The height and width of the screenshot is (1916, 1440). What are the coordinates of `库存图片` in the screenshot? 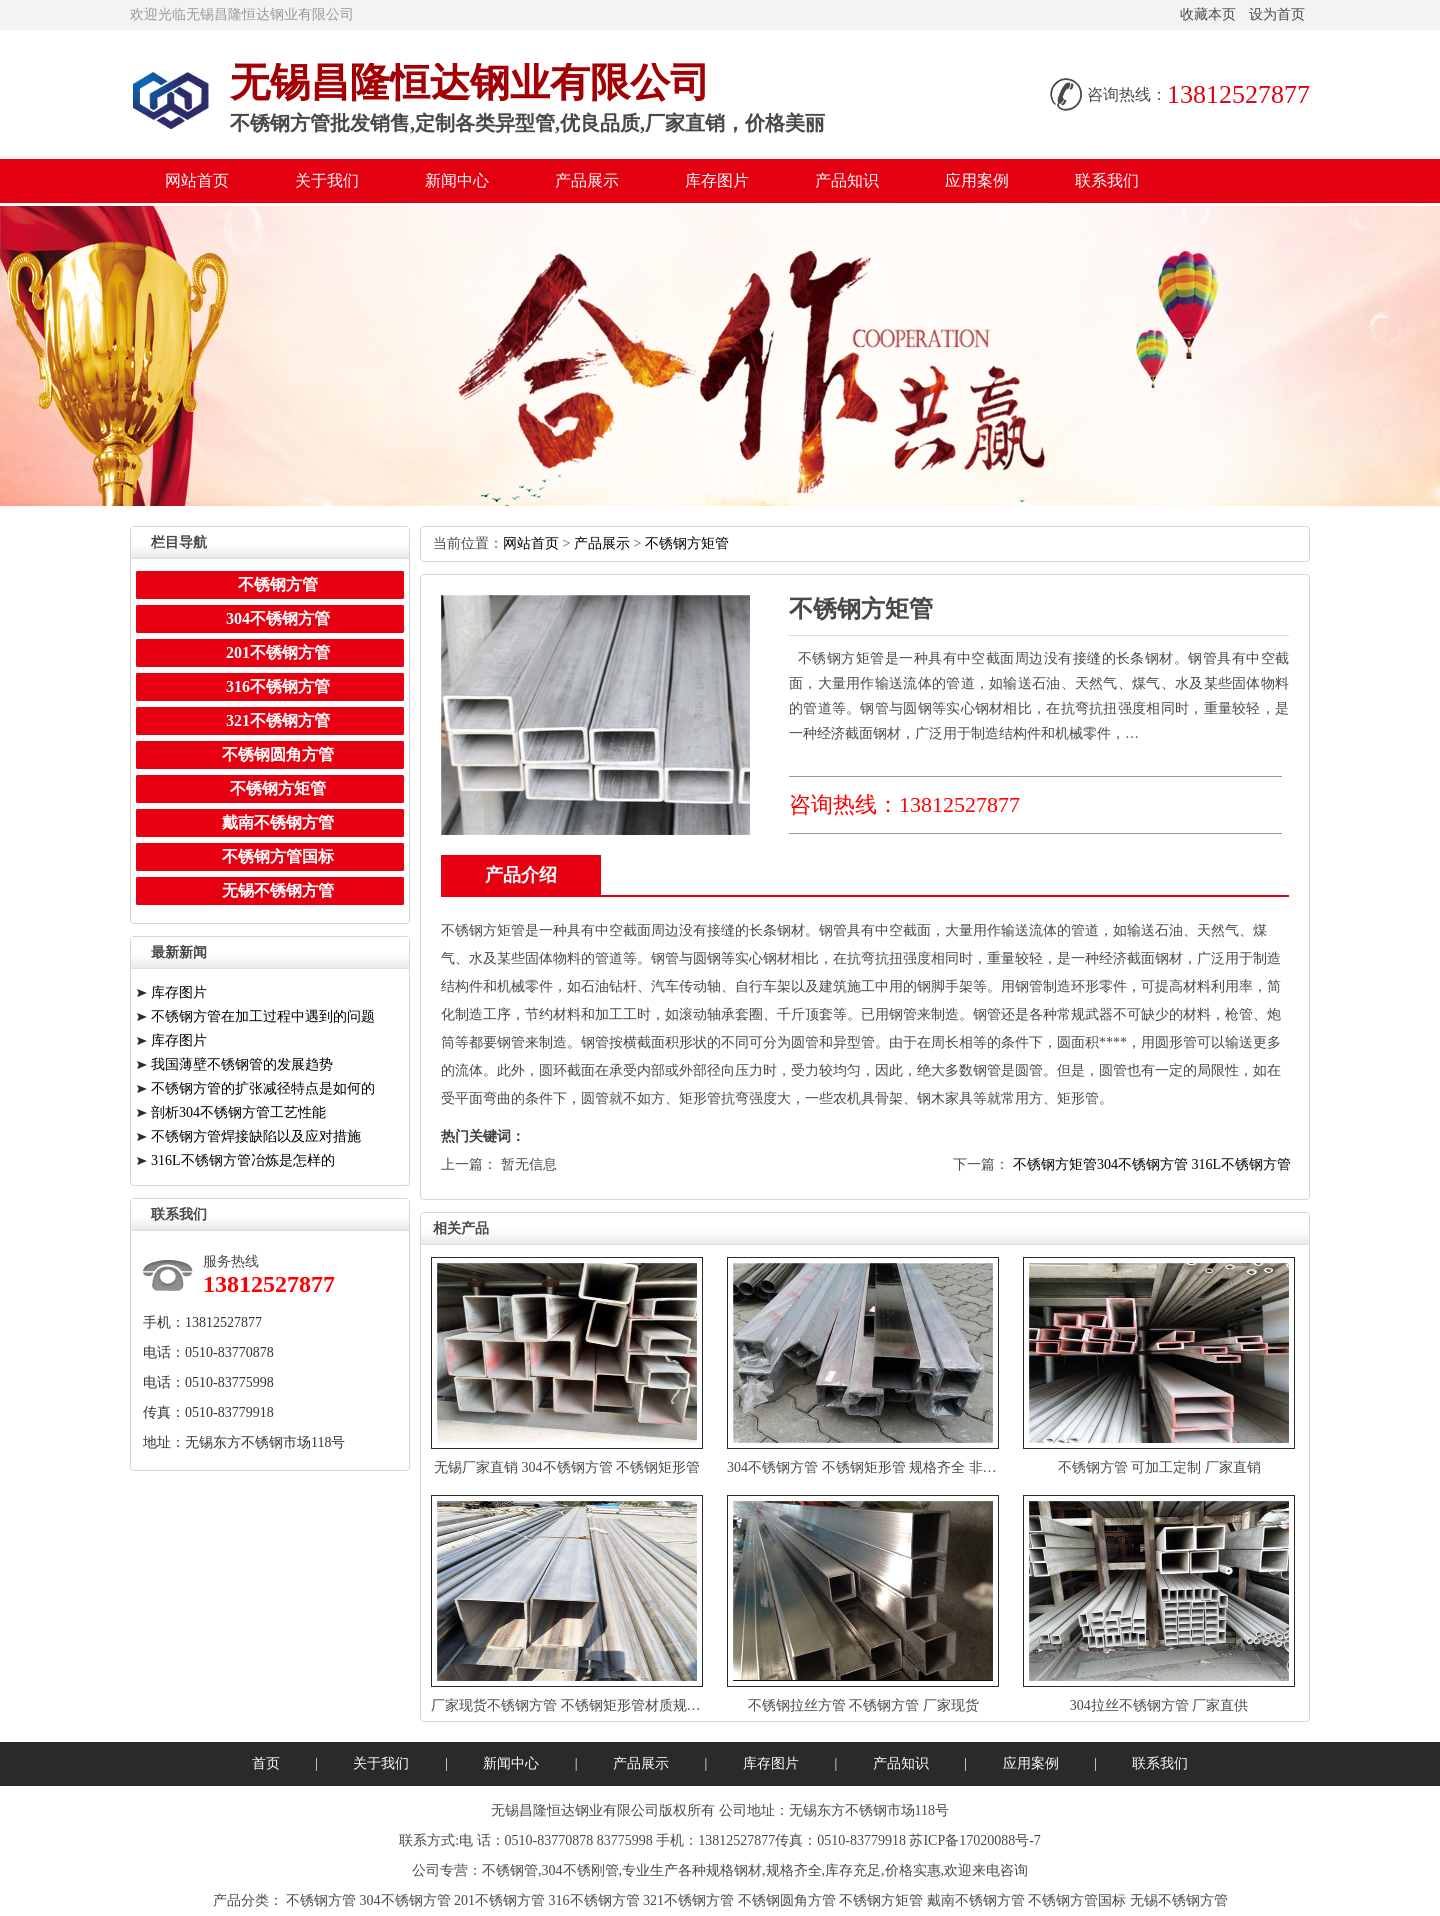 It's located at (717, 180).